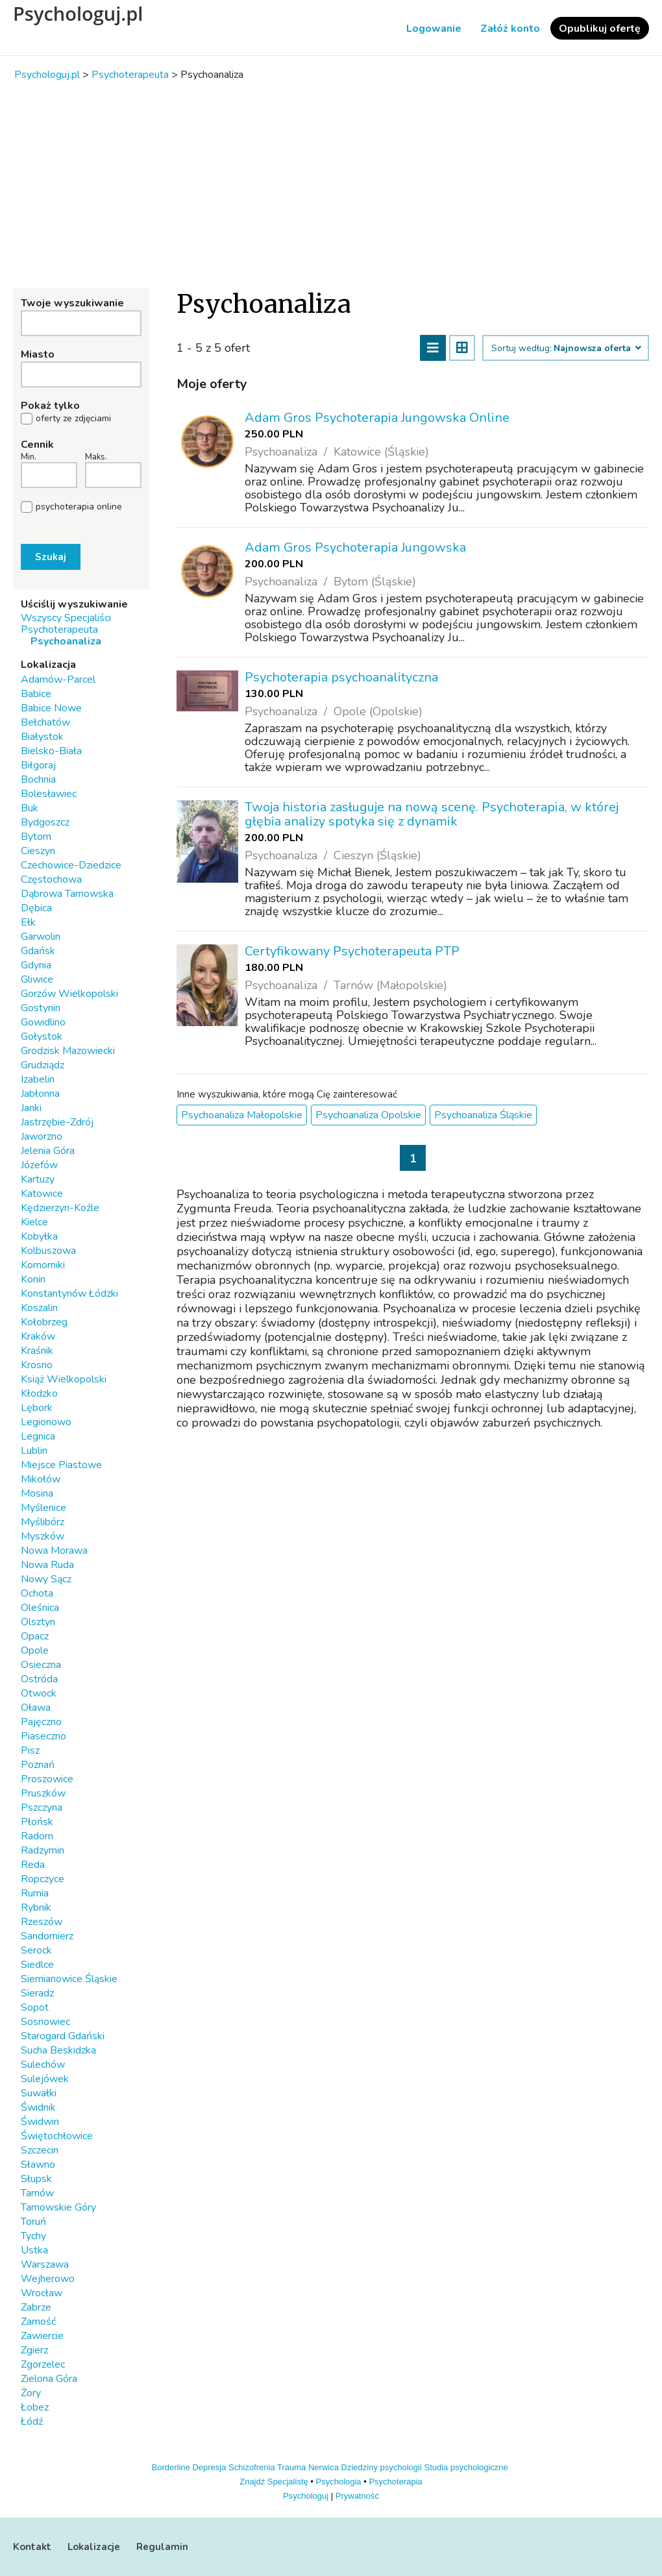  I want to click on Białystok, so click(42, 737).